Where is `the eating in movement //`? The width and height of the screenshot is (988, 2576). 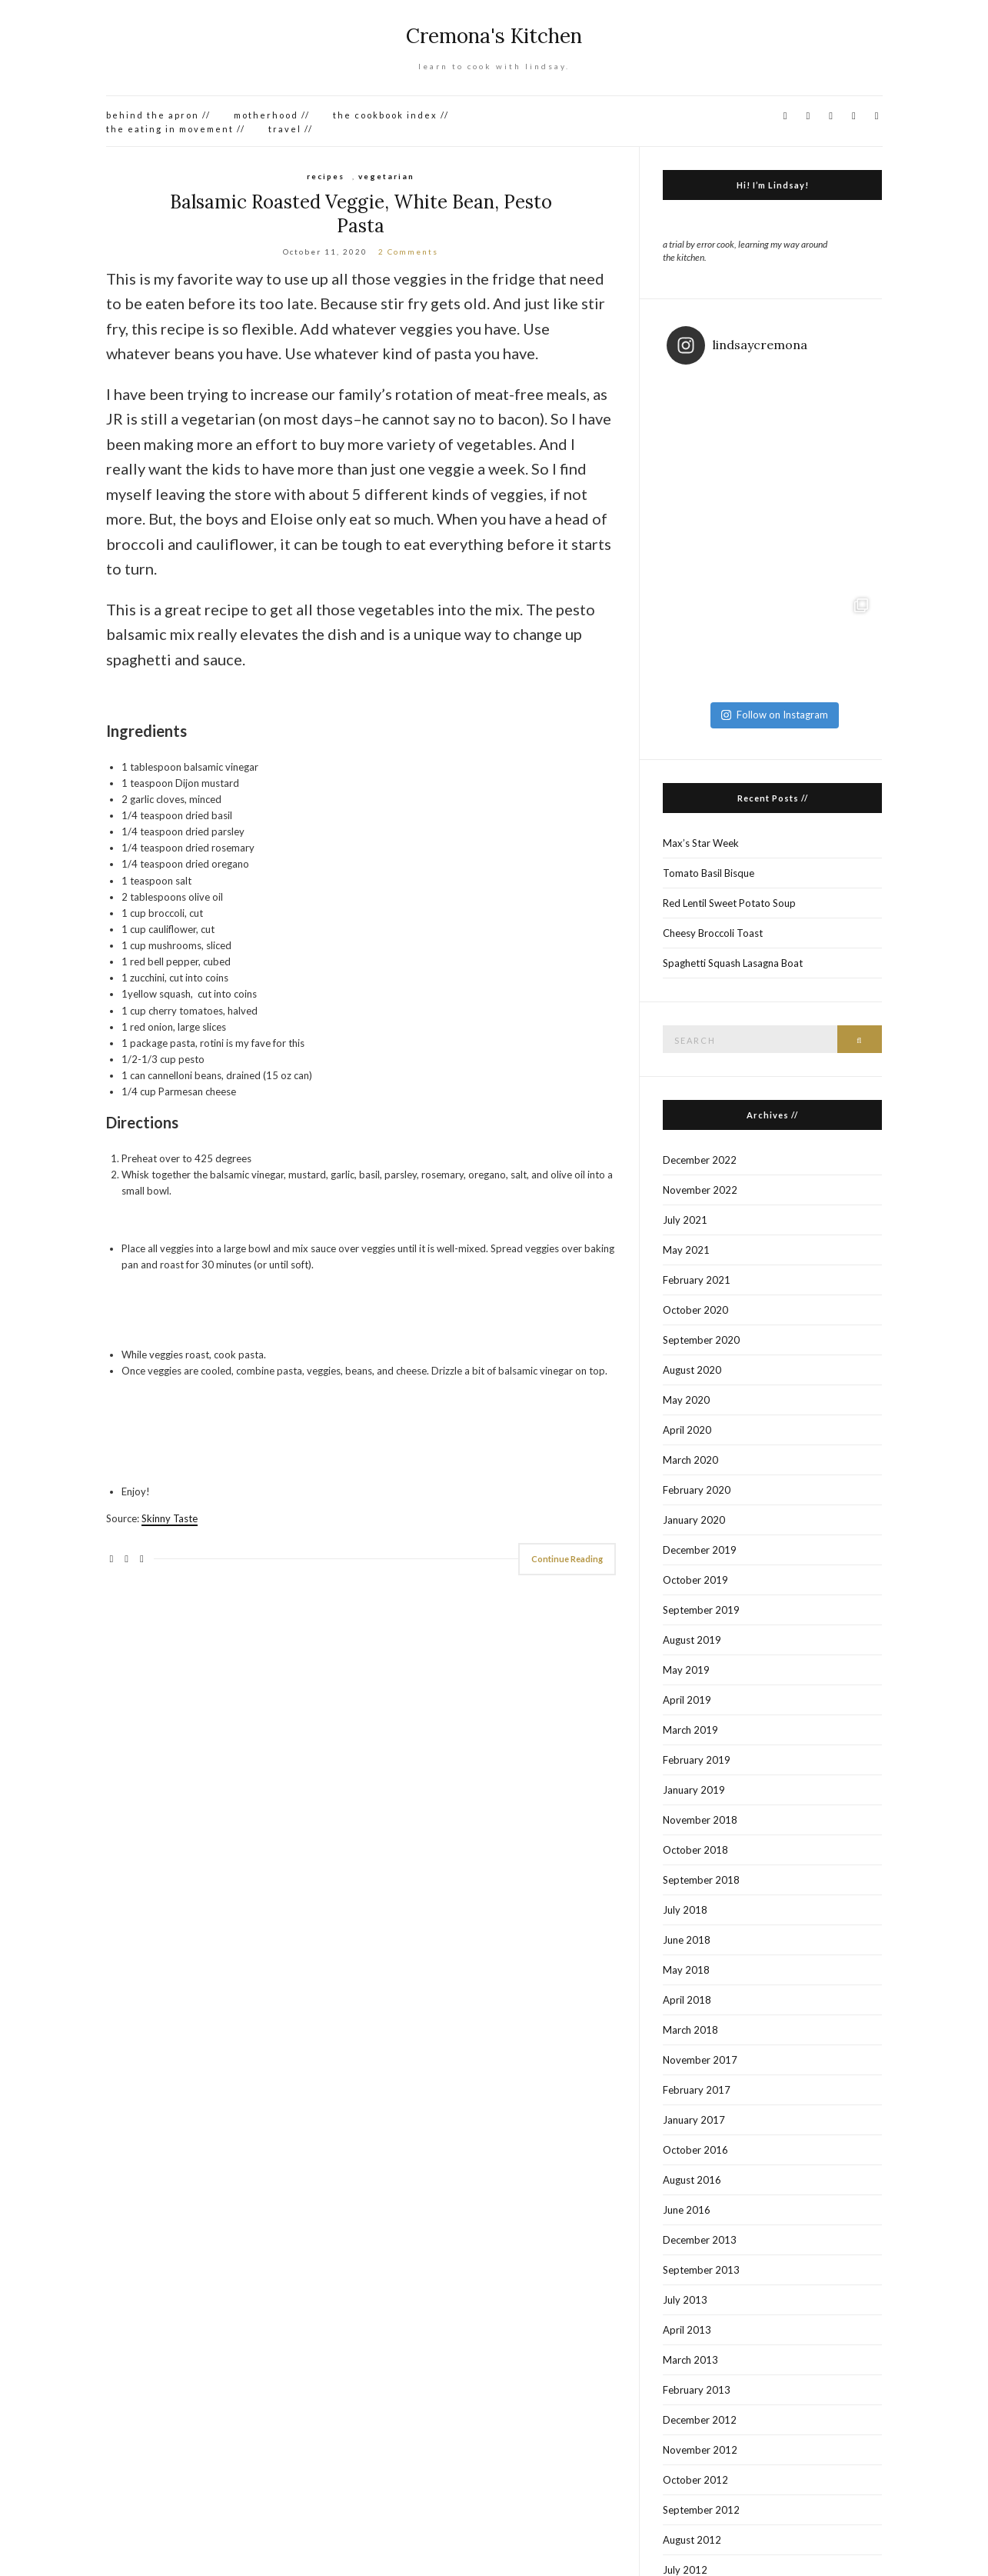 the eating in movement // is located at coordinates (175, 129).